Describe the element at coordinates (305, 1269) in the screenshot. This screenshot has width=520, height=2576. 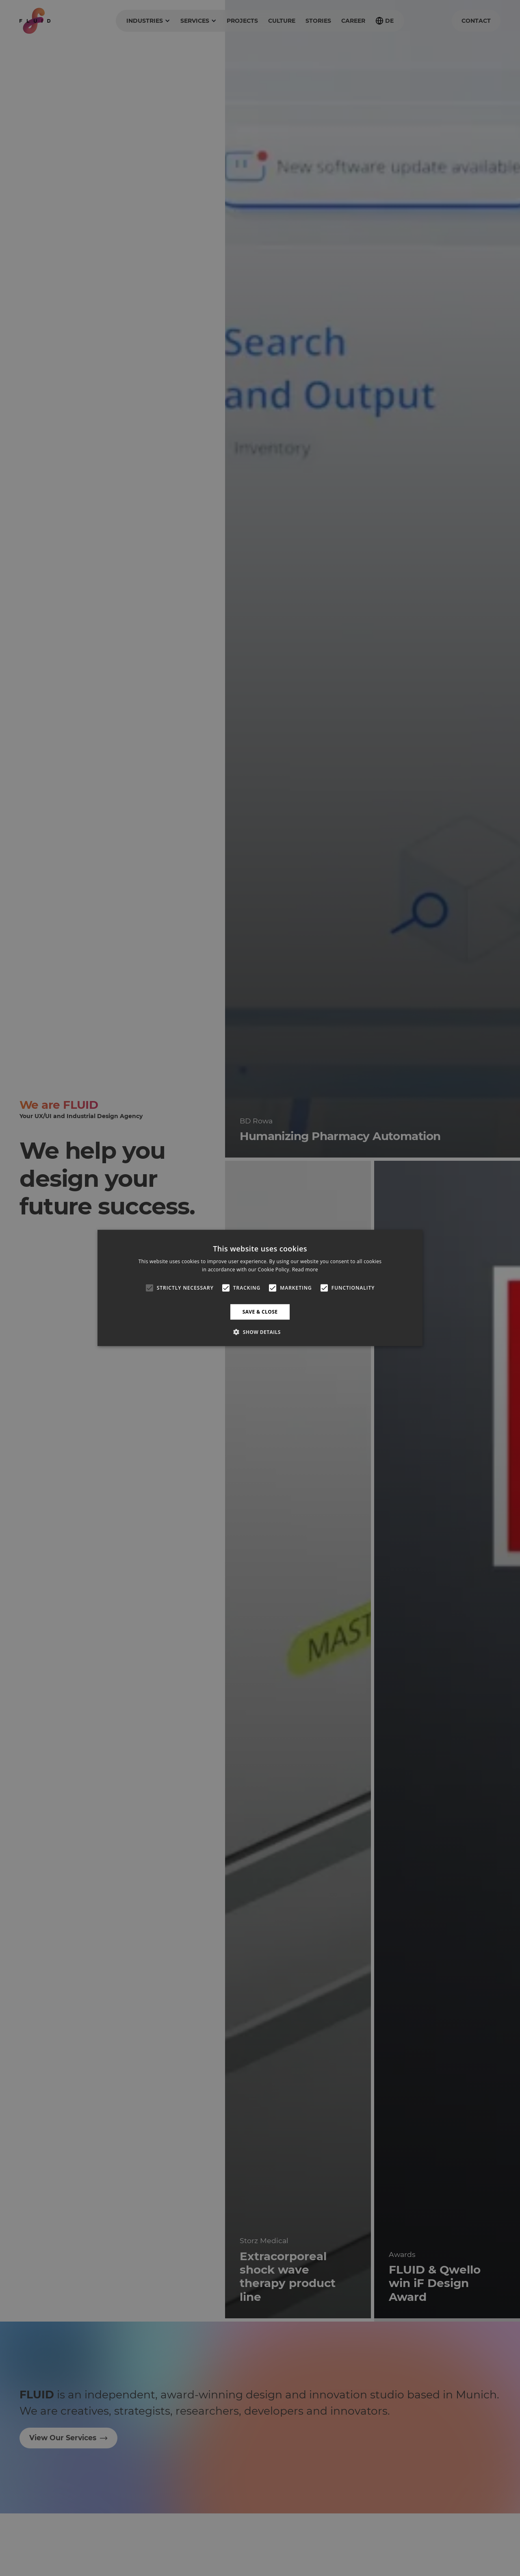
I see `Read more [Read more, opens a new window]` at that location.